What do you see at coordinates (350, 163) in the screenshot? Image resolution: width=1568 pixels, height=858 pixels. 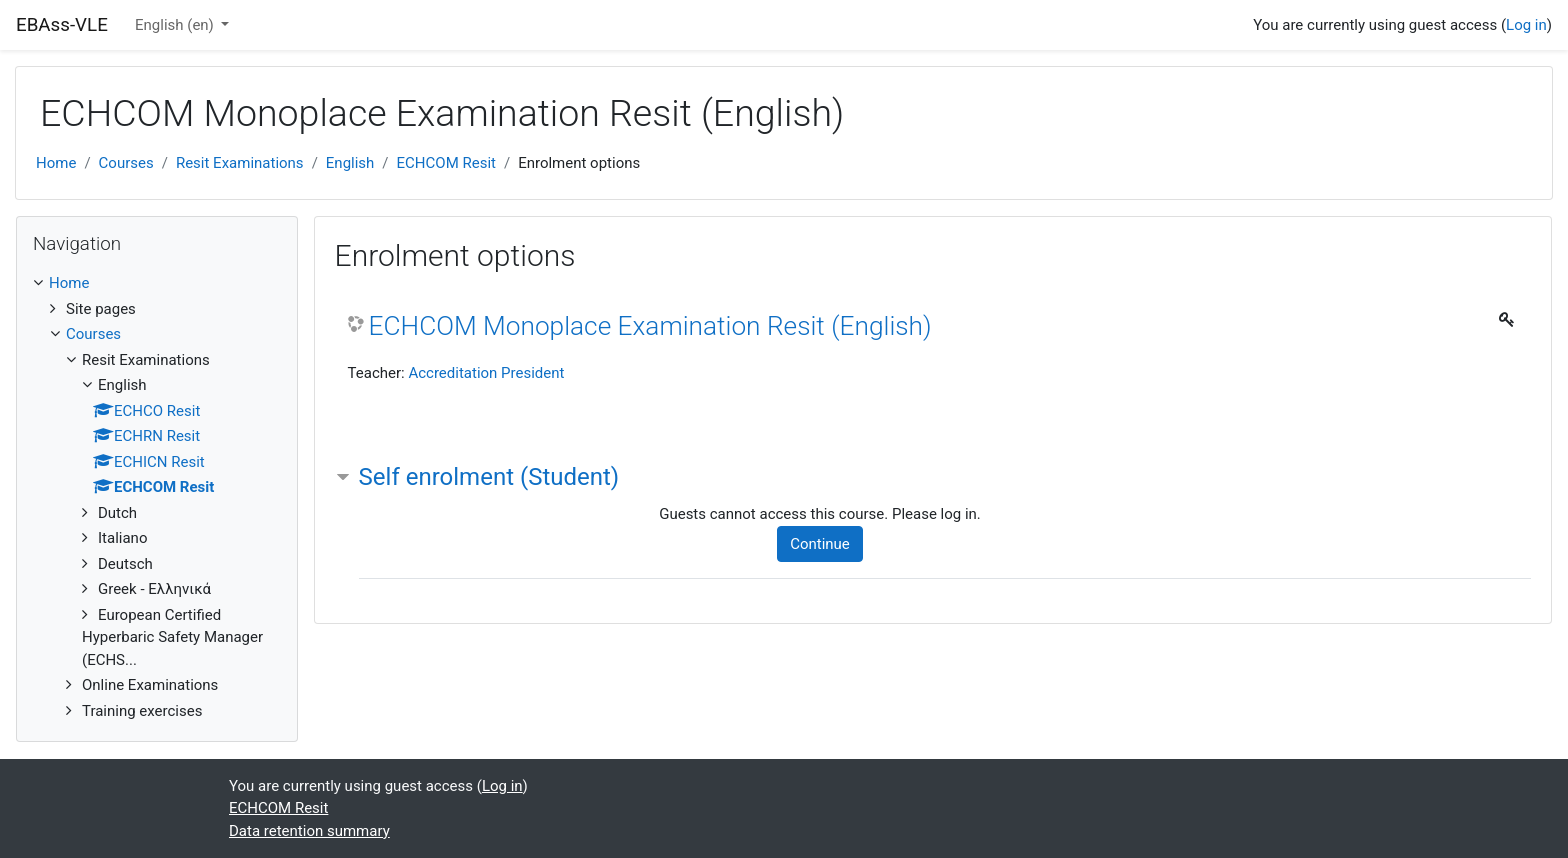 I see `English` at bounding box center [350, 163].